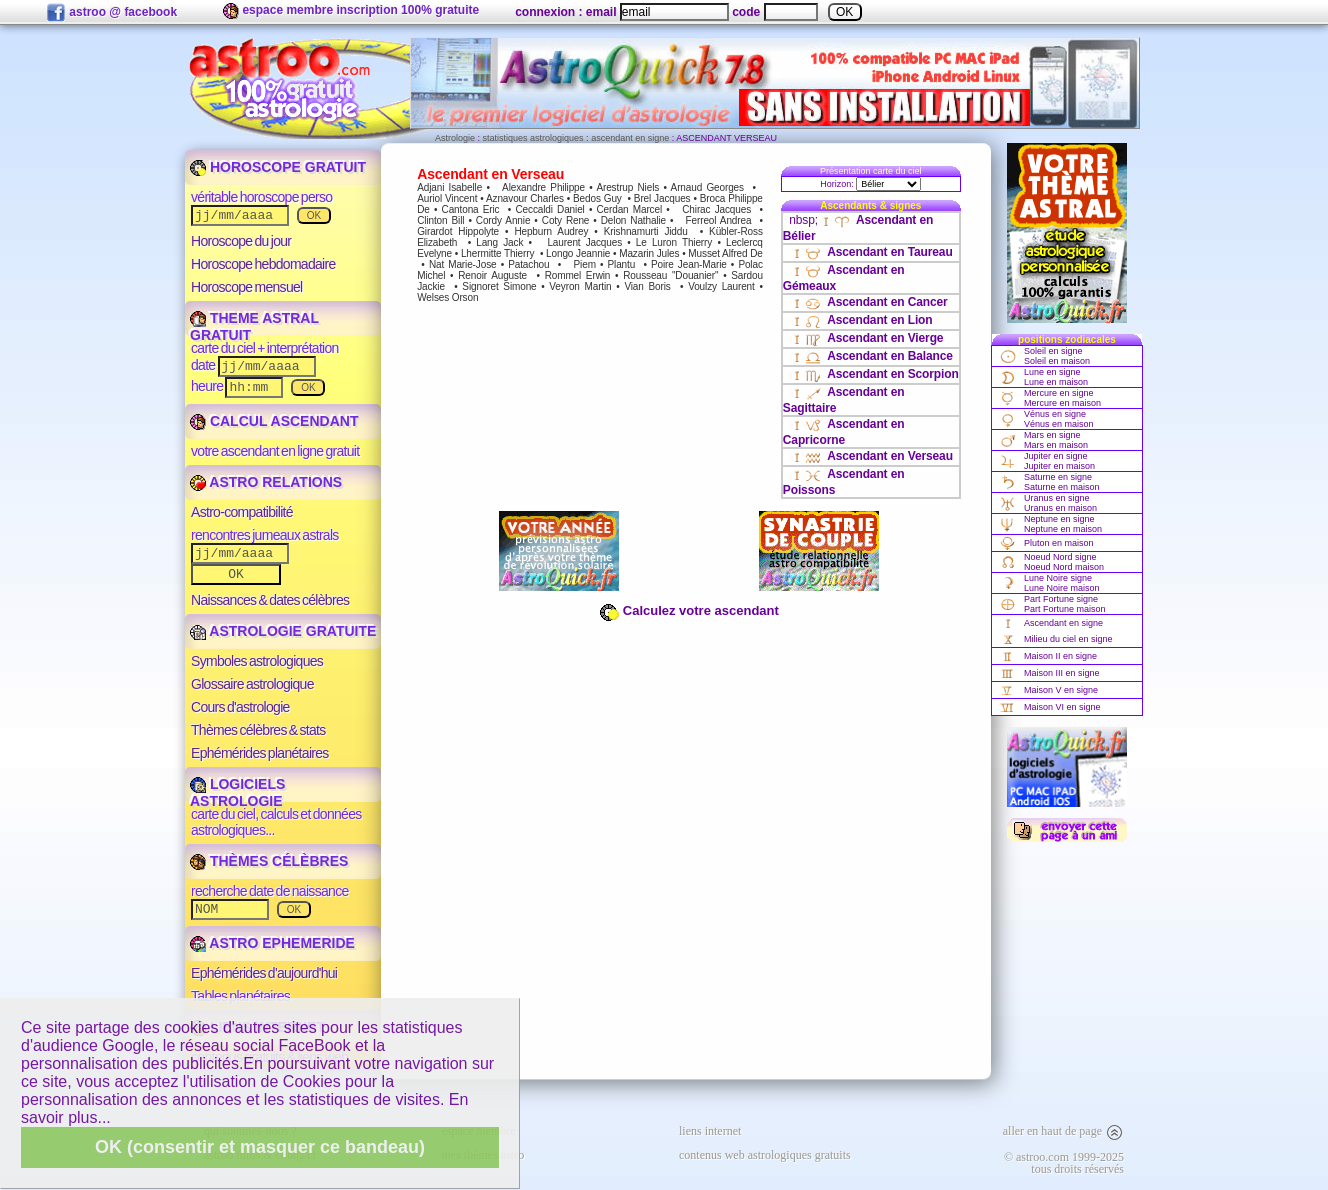 The width and height of the screenshot is (1328, 1190). What do you see at coordinates (351, 11) in the screenshot?
I see `espace membre inscription 100% gratuite` at bounding box center [351, 11].